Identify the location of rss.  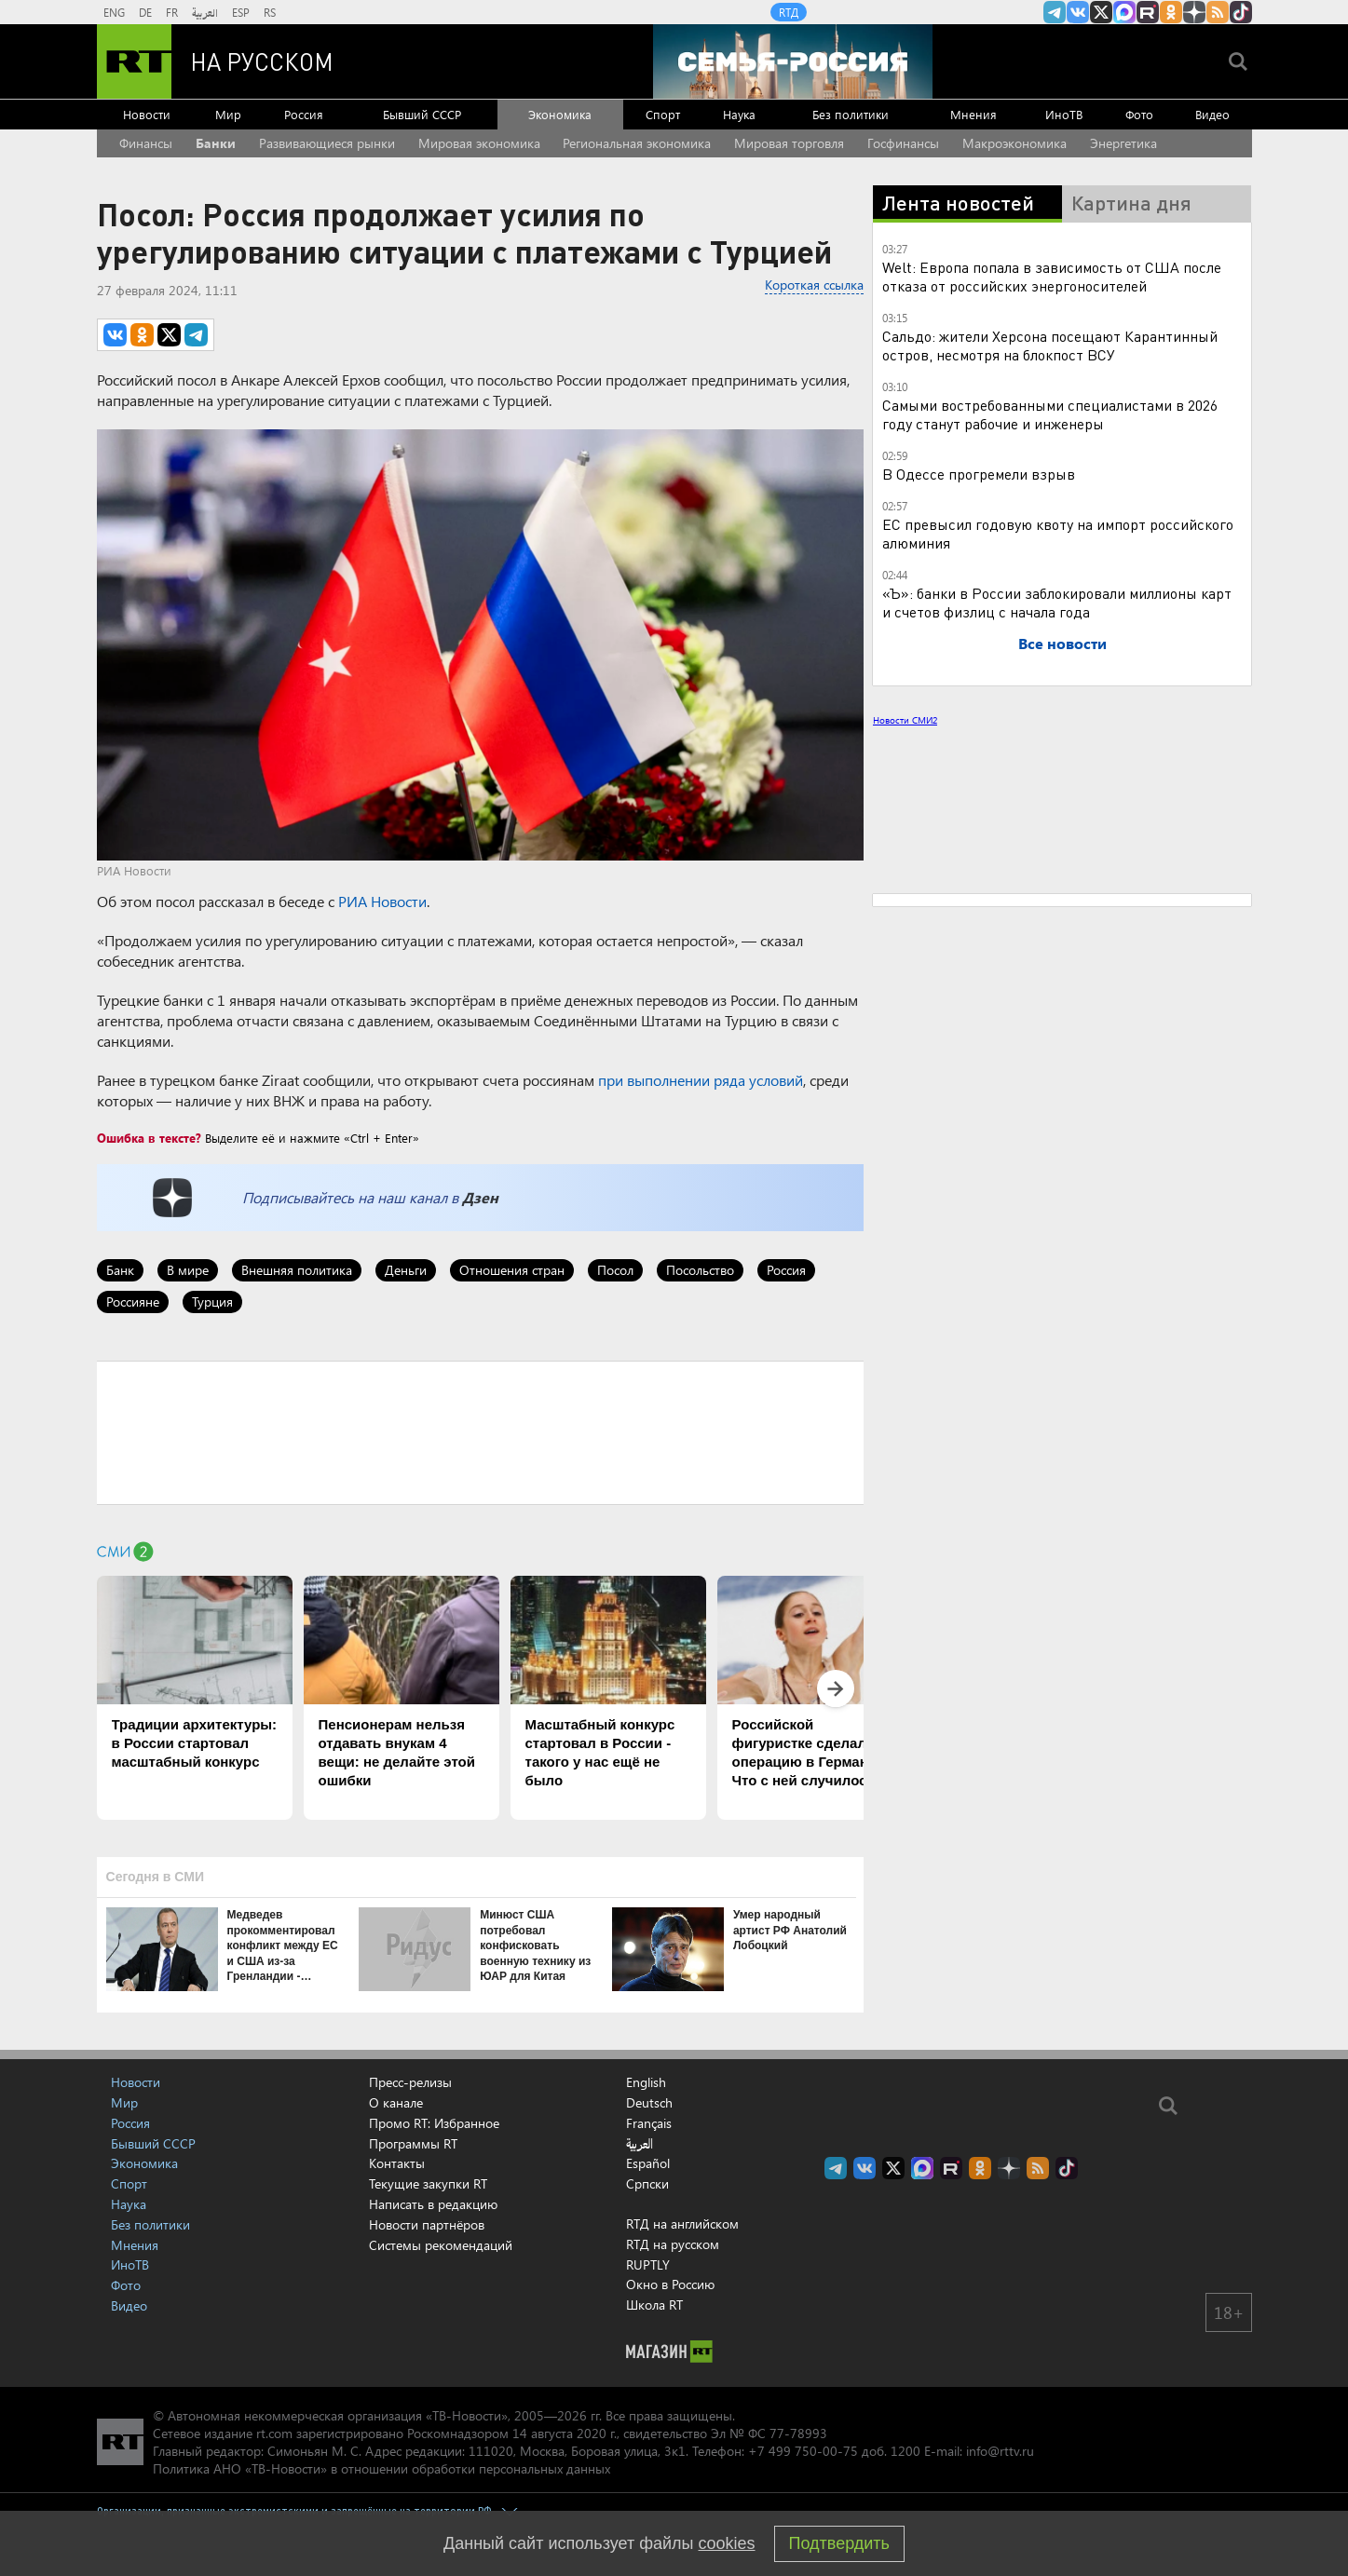
(1217, 12).